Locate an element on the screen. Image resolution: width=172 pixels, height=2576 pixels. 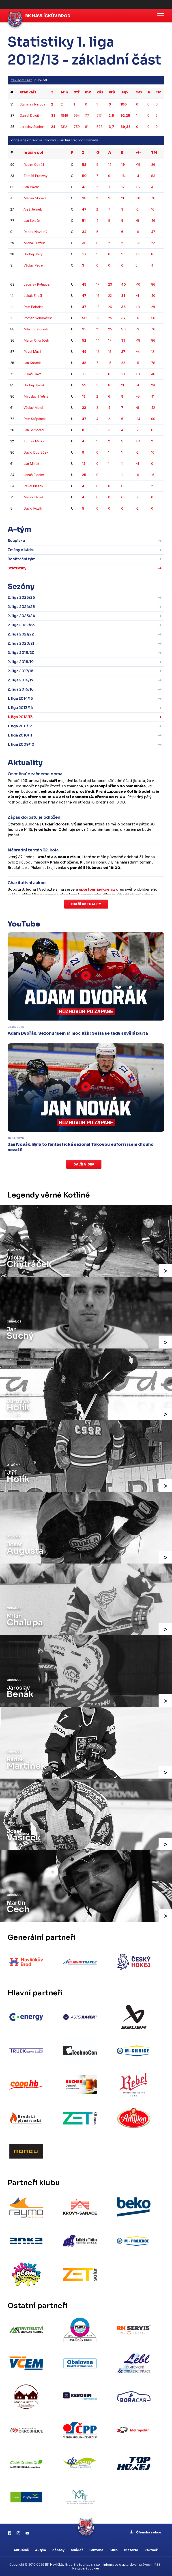
2. liga 2019/20 is located at coordinates (21, 652).